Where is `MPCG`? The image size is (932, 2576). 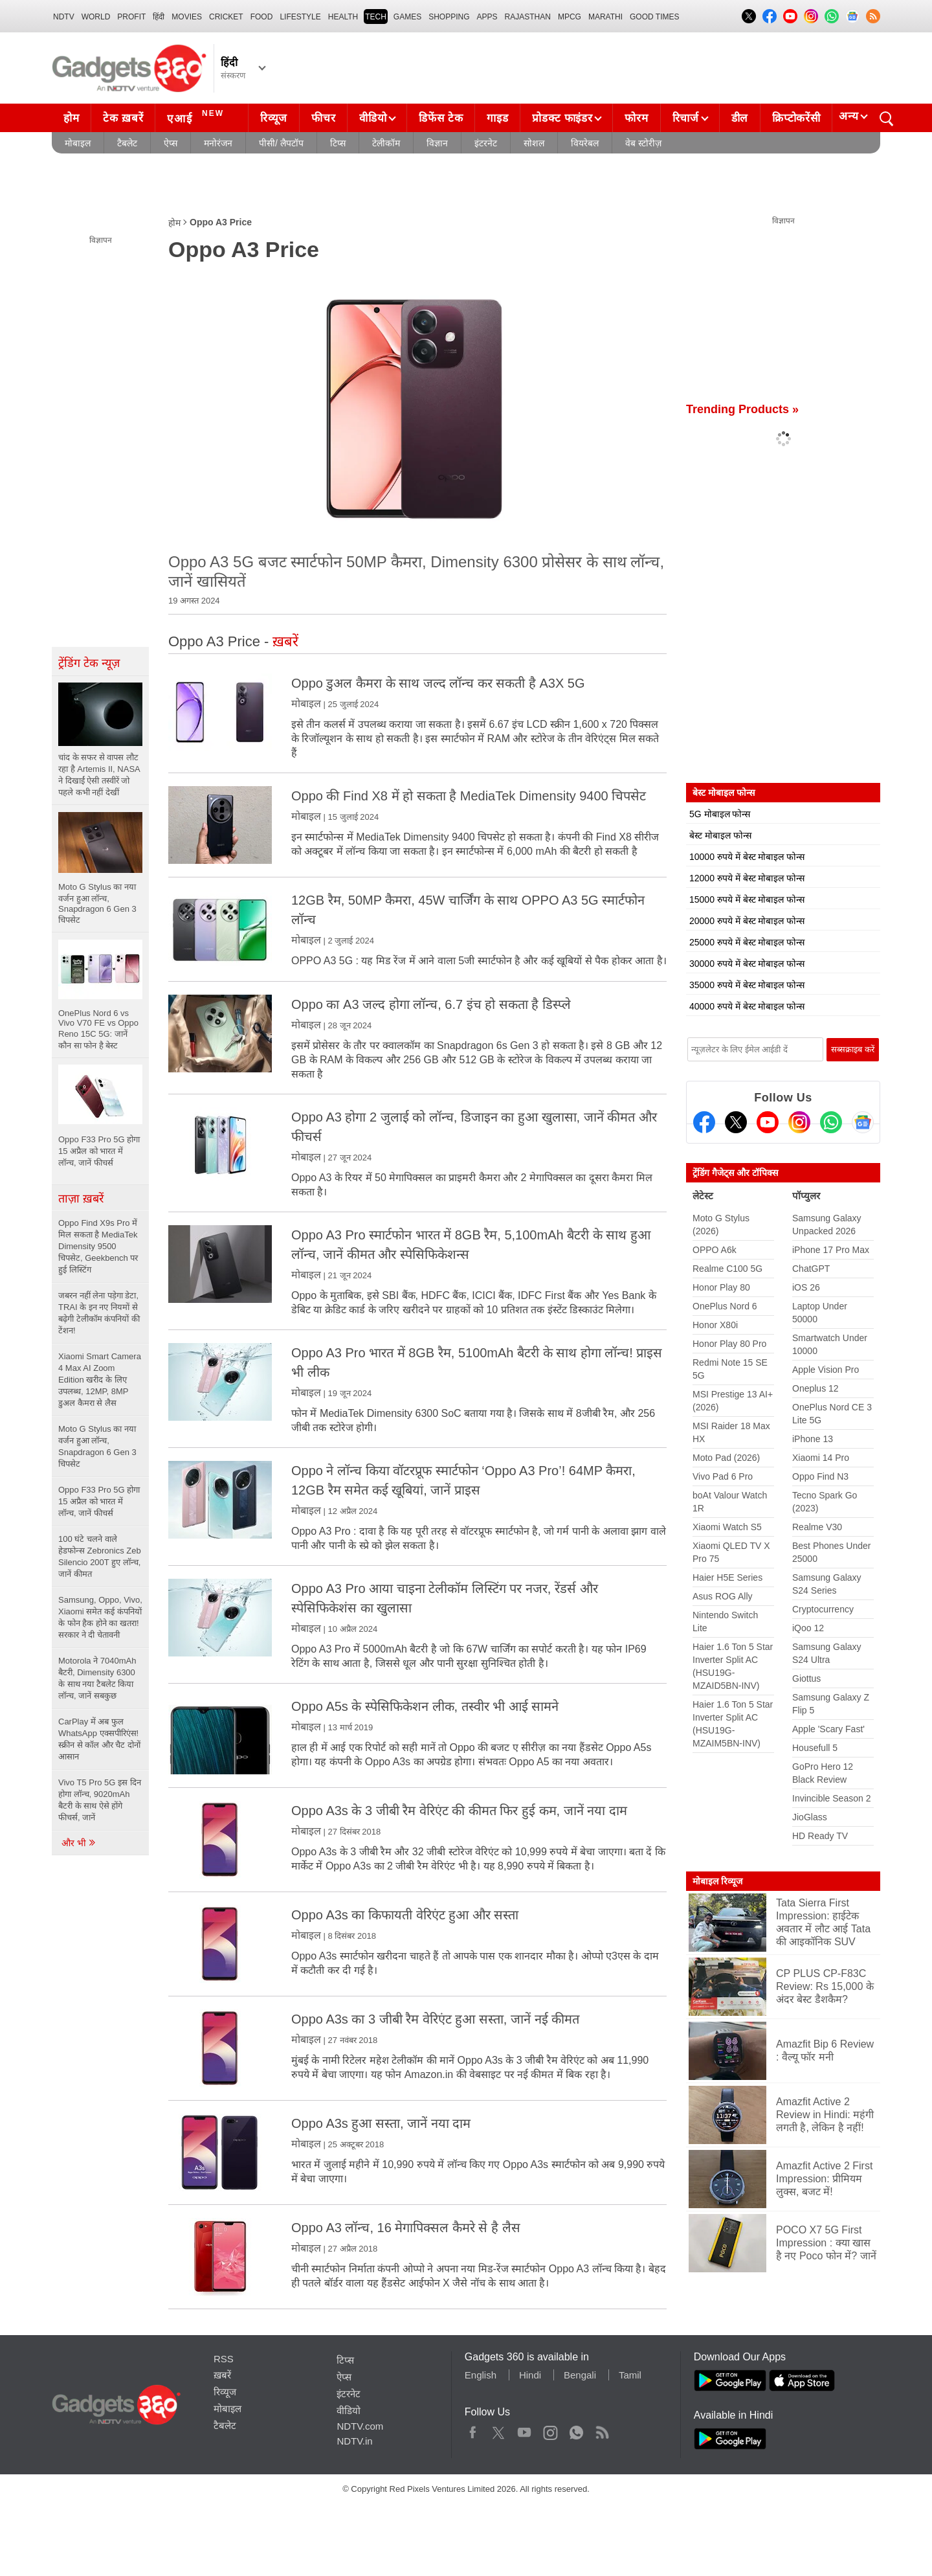 MPCG is located at coordinates (569, 16).